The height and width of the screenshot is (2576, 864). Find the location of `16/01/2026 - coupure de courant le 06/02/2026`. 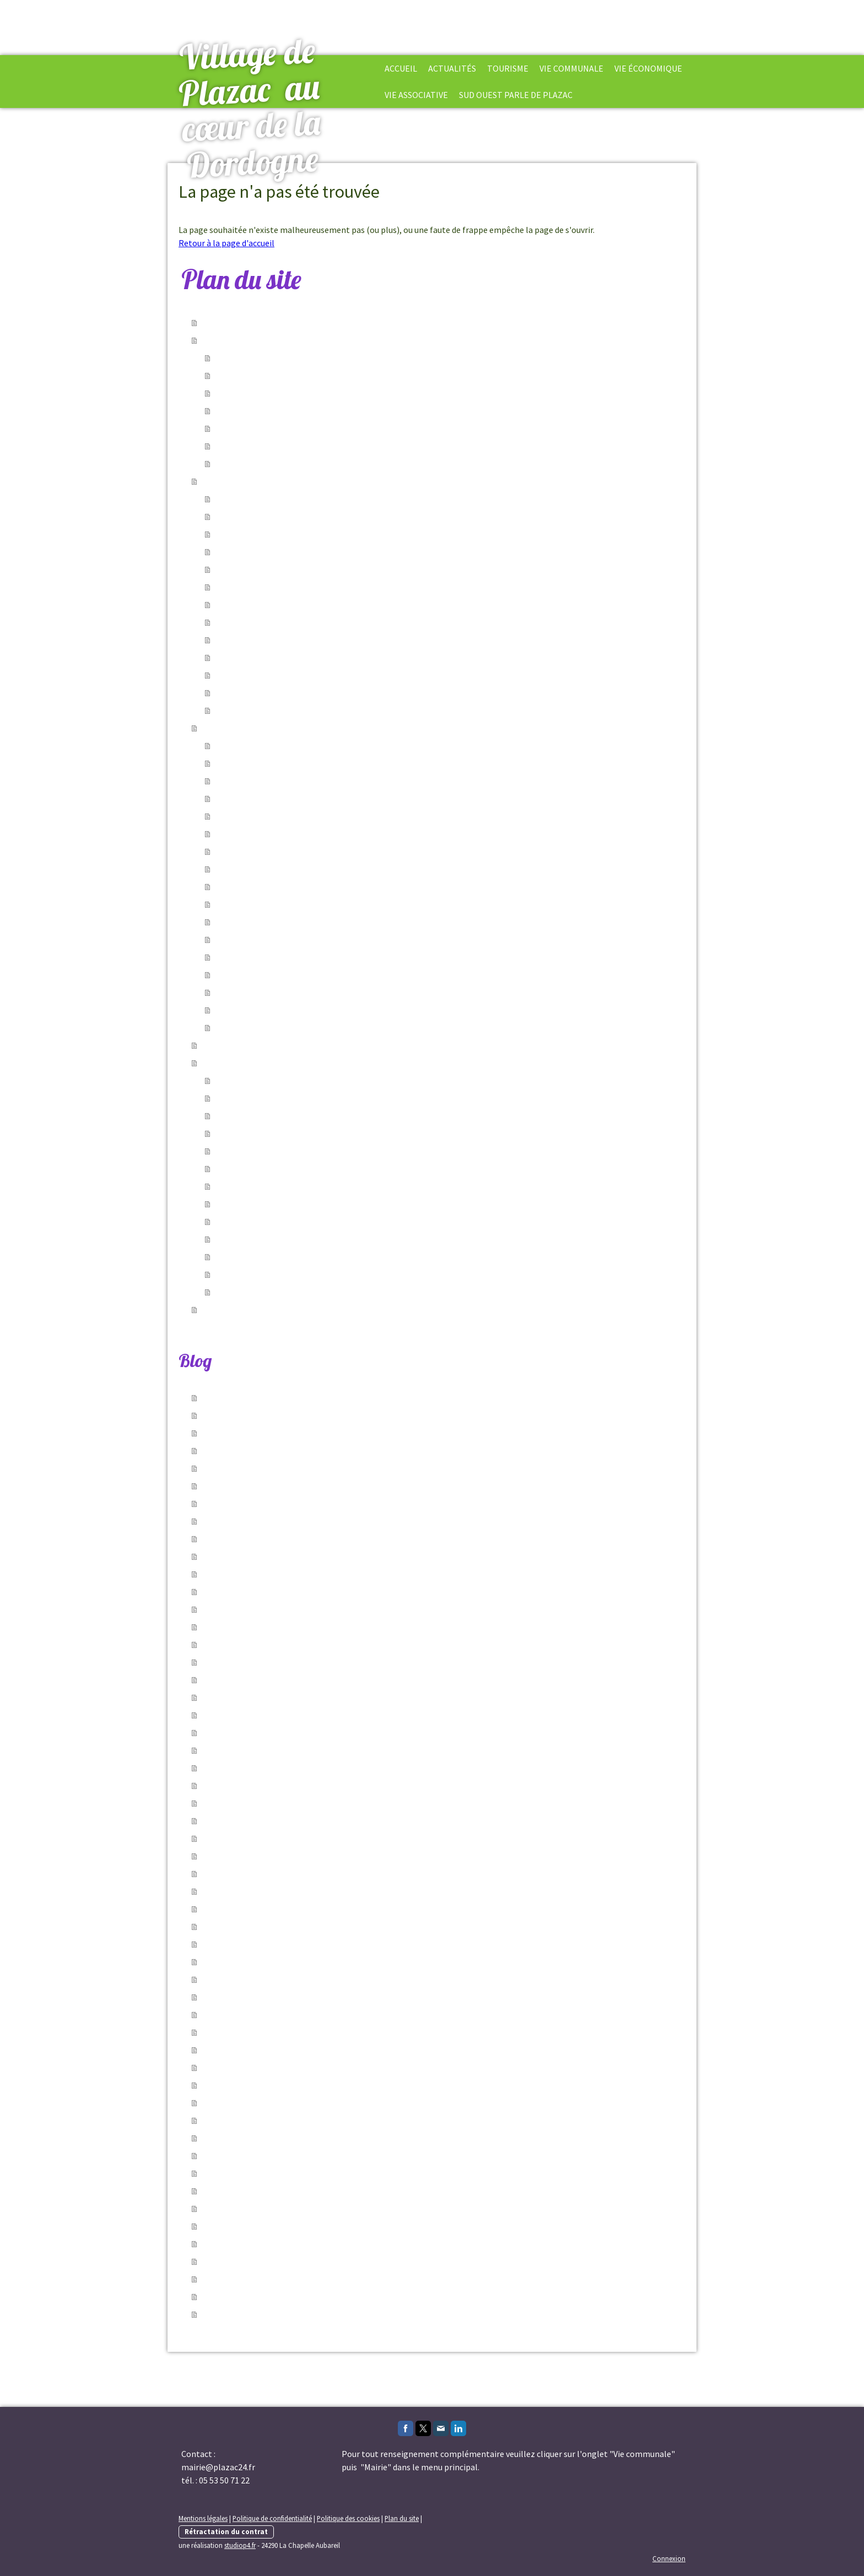

16/01/2026 - coupure de courant le 06/02/2026 is located at coordinates (291, 2085).